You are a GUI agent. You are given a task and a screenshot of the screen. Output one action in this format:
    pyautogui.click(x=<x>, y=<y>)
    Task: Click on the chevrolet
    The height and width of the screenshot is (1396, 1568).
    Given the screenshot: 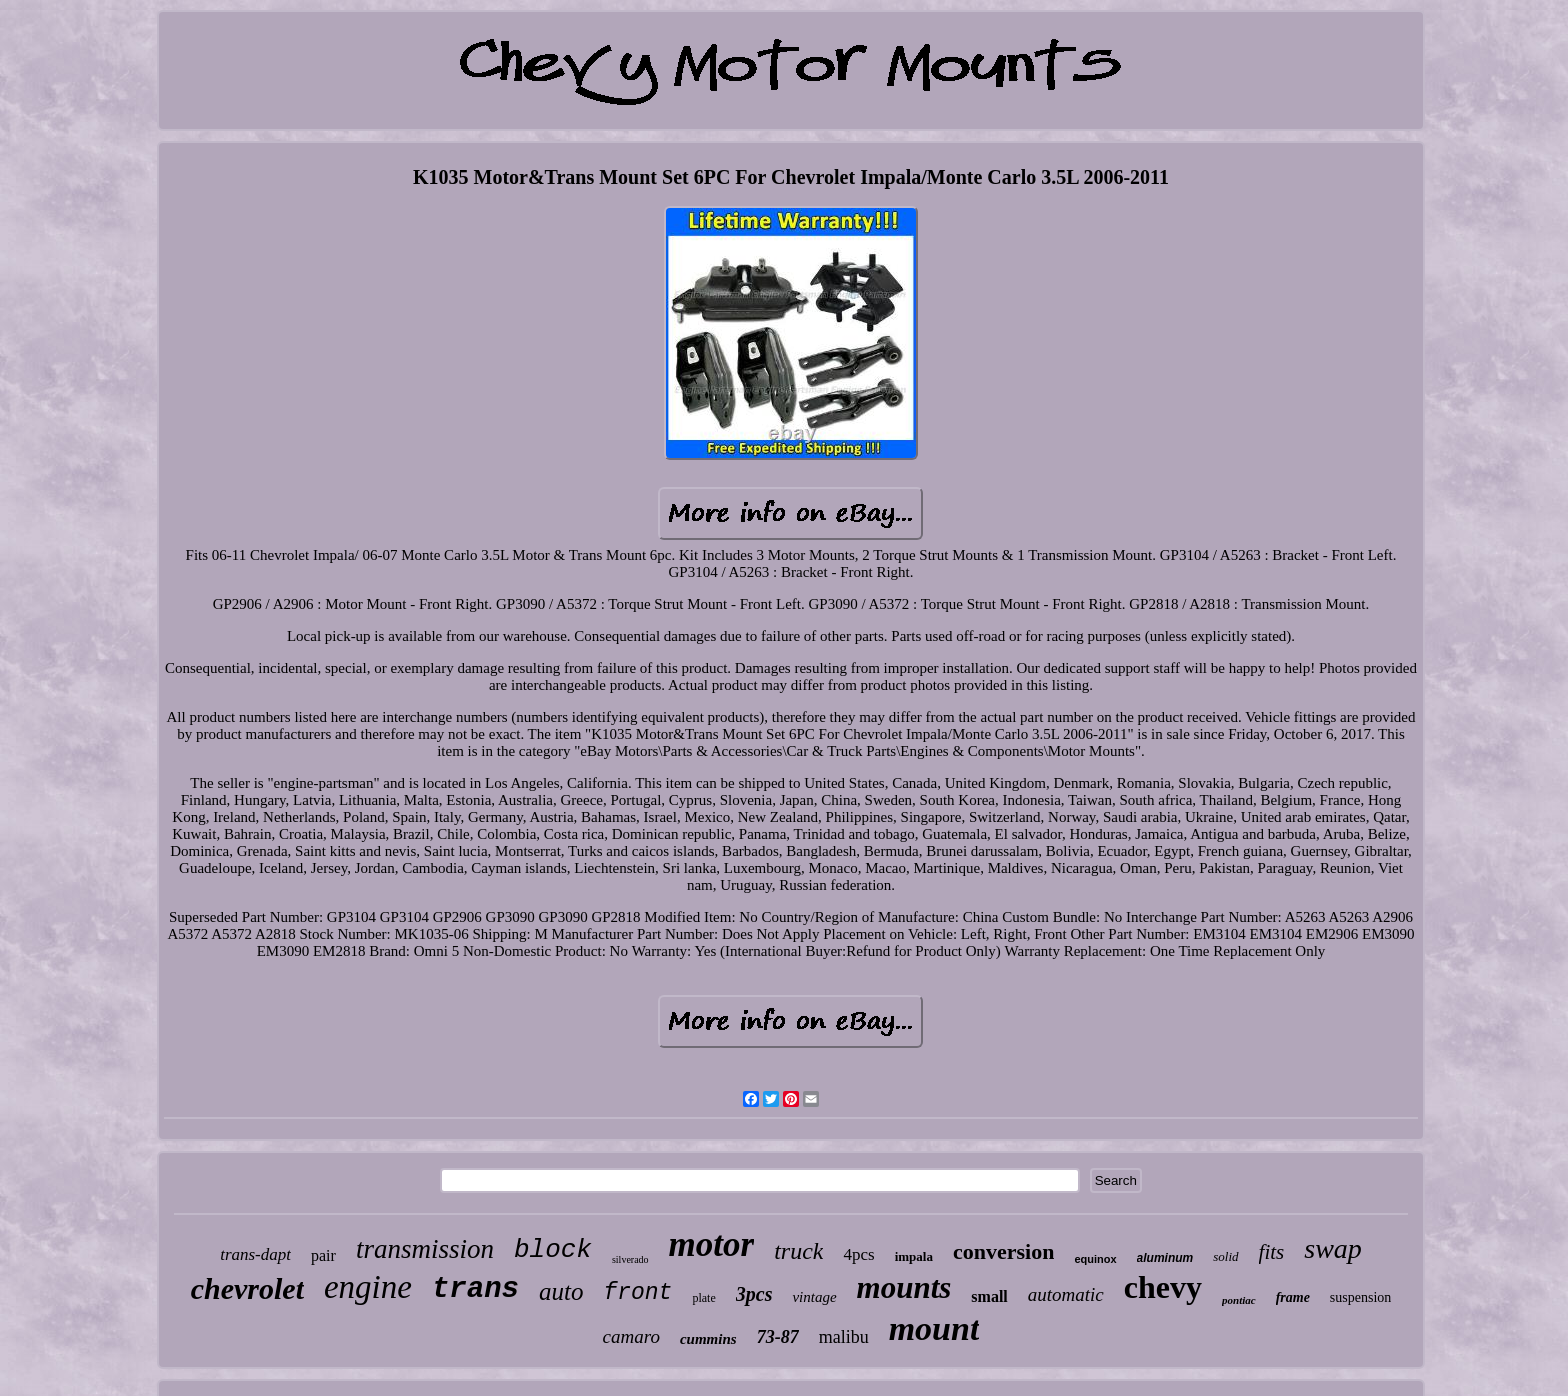 What is the action you would take?
    pyautogui.click(x=247, y=1288)
    